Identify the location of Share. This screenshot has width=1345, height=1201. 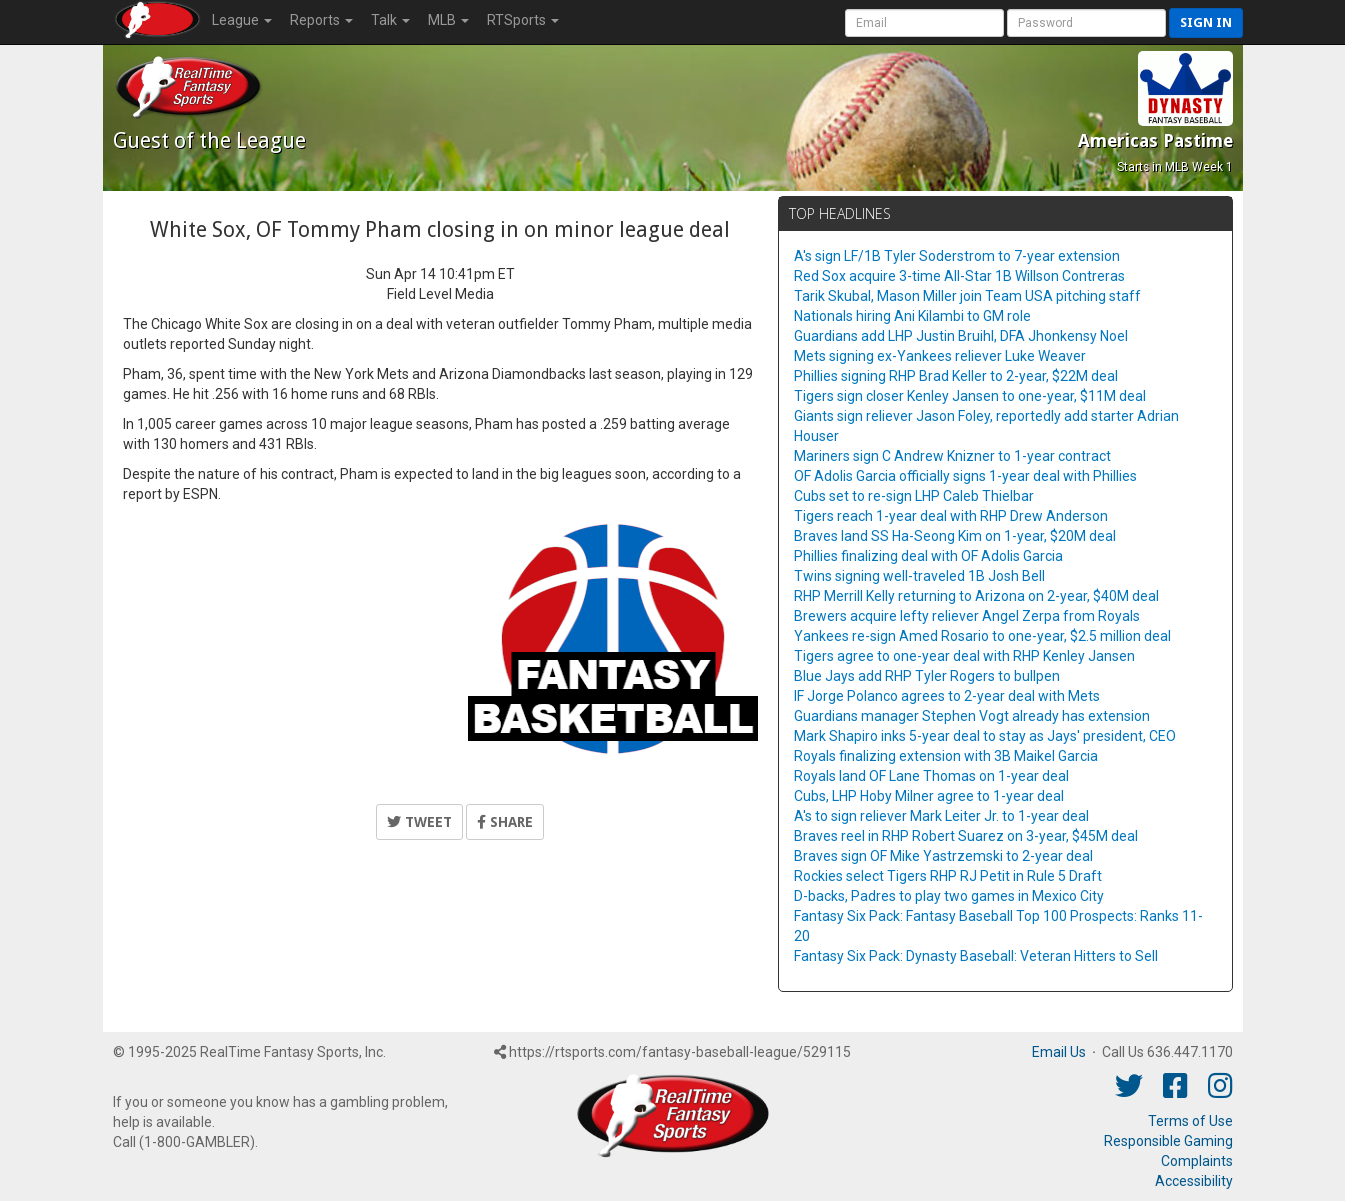
(505, 822).